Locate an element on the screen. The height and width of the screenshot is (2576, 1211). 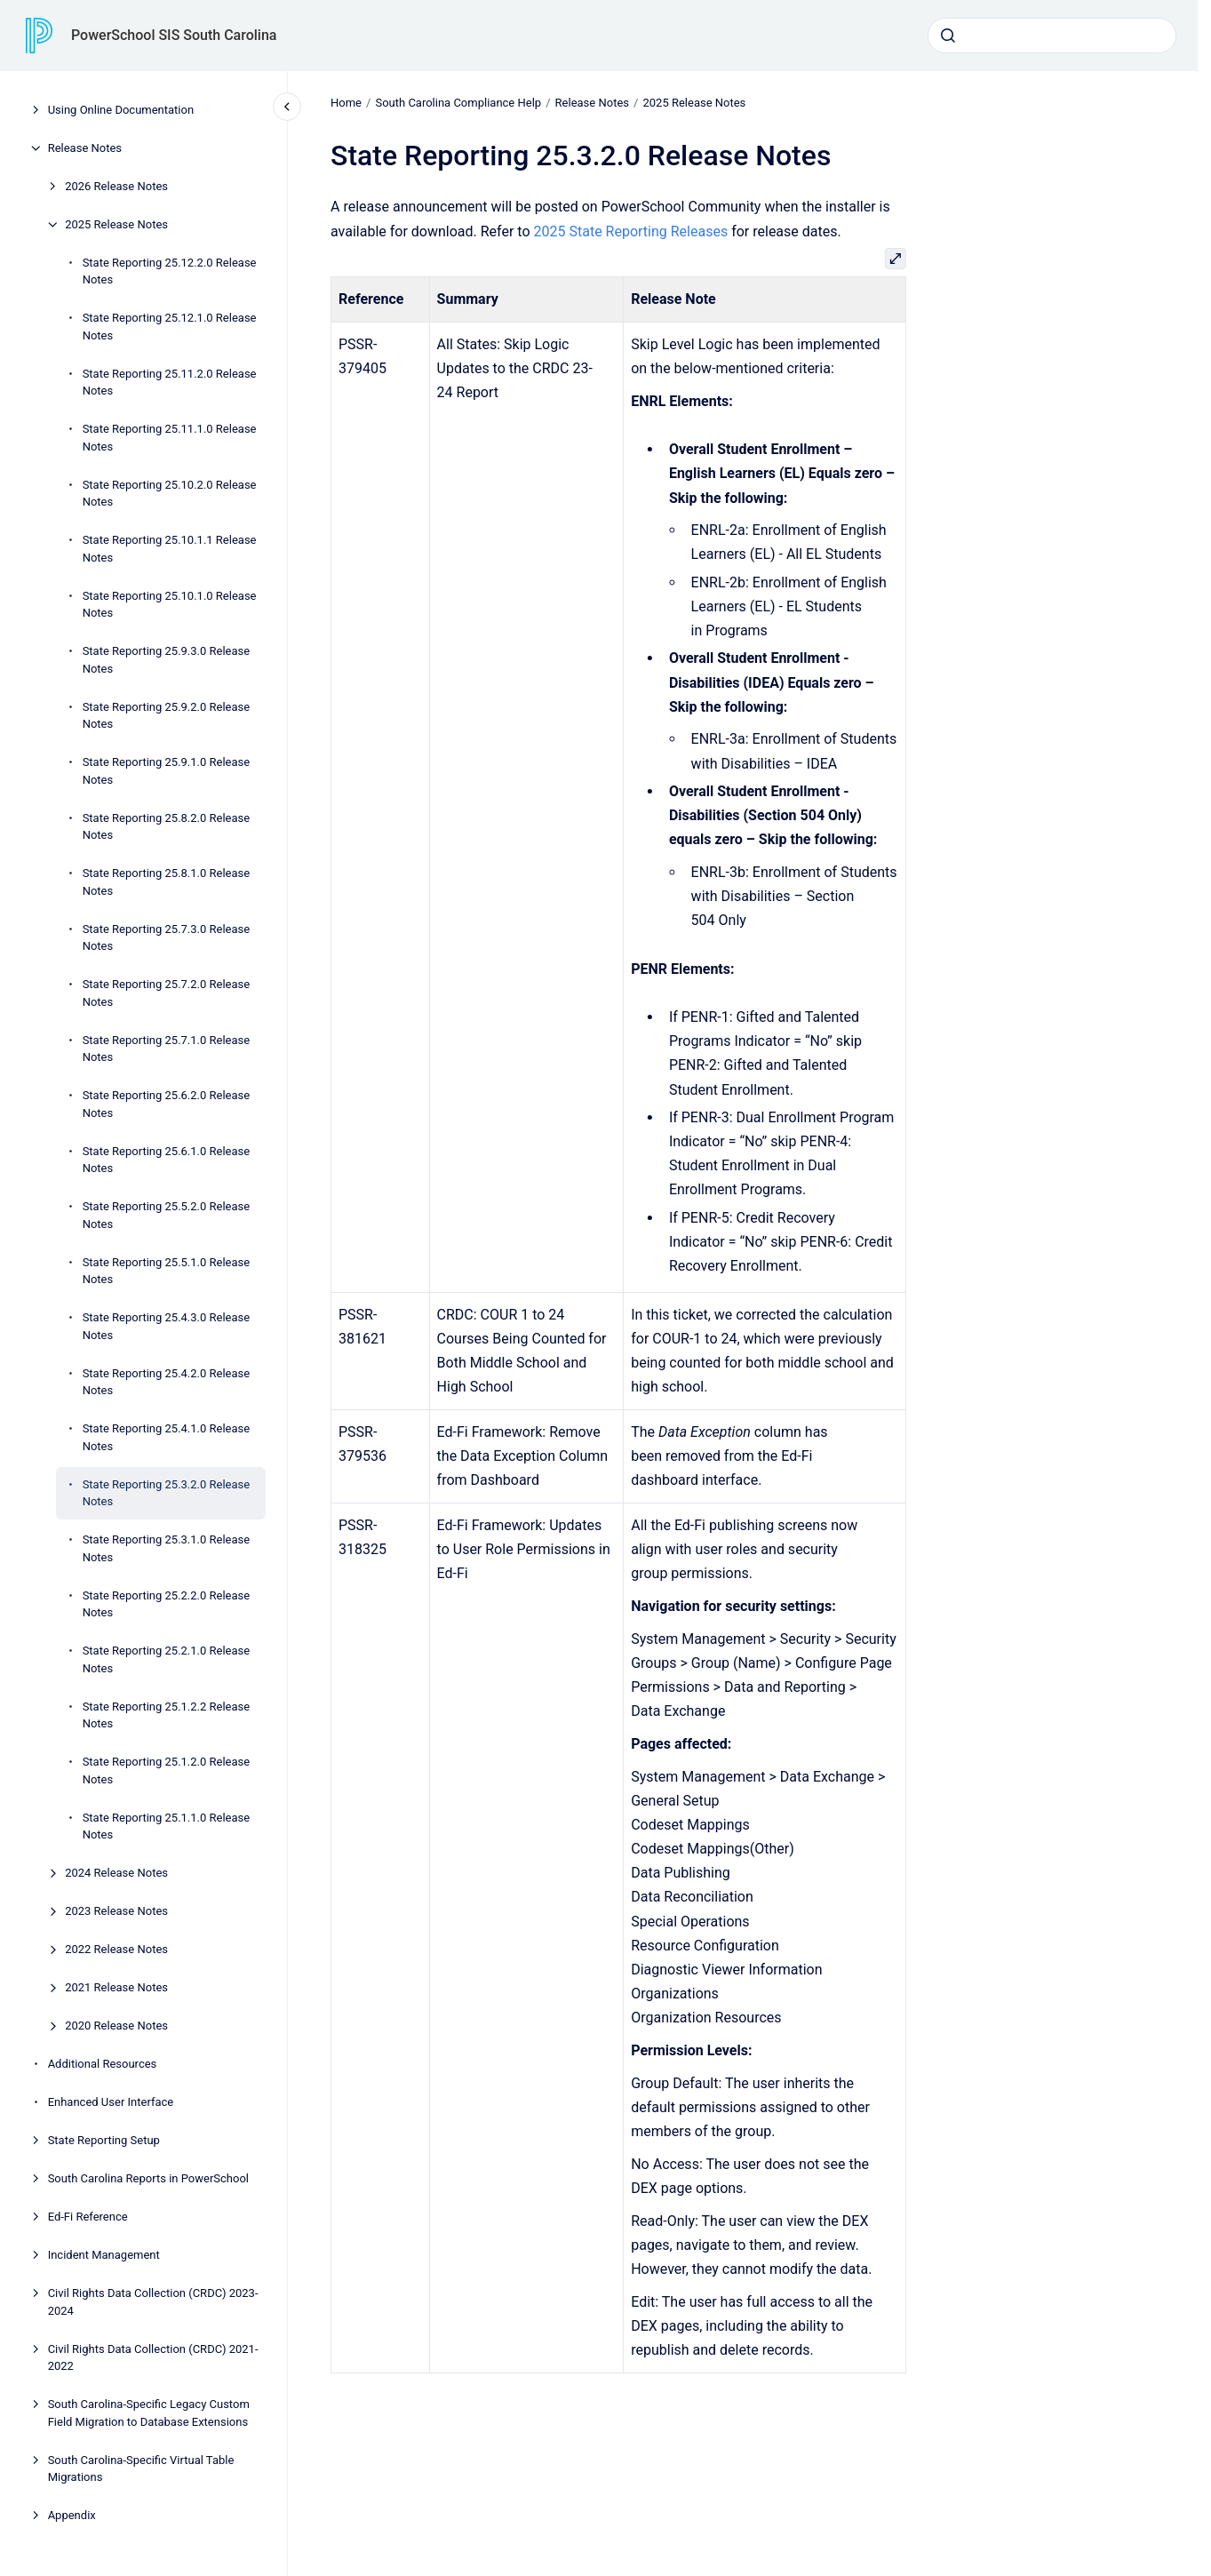
State Reporting 25.7.2.0 Release Notes is located at coordinates (167, 993).